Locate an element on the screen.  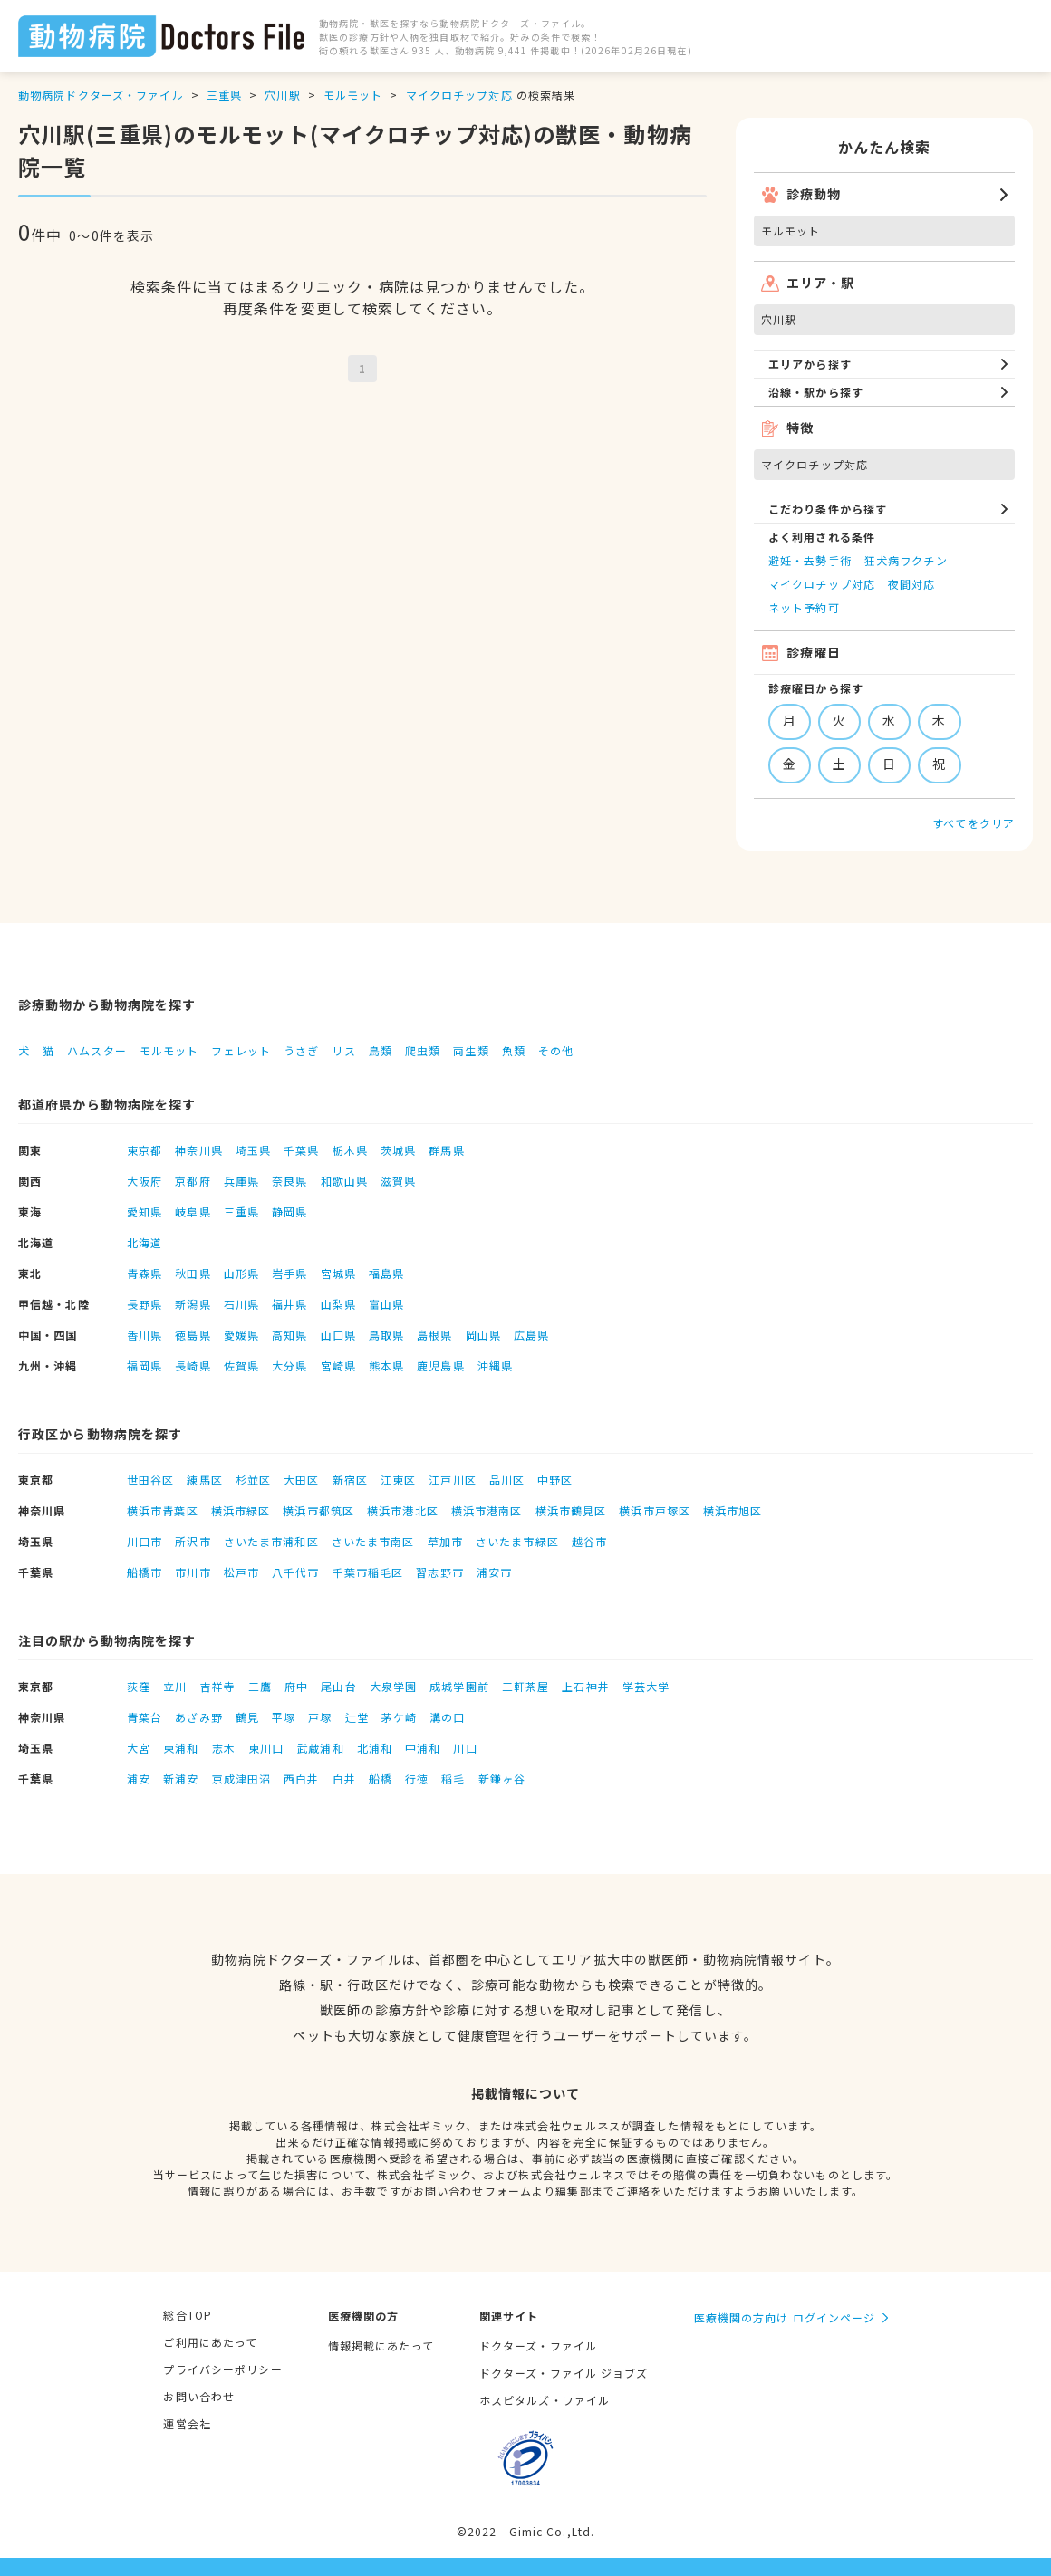
ご利用にあたって is located at coordinates (210, 2342).